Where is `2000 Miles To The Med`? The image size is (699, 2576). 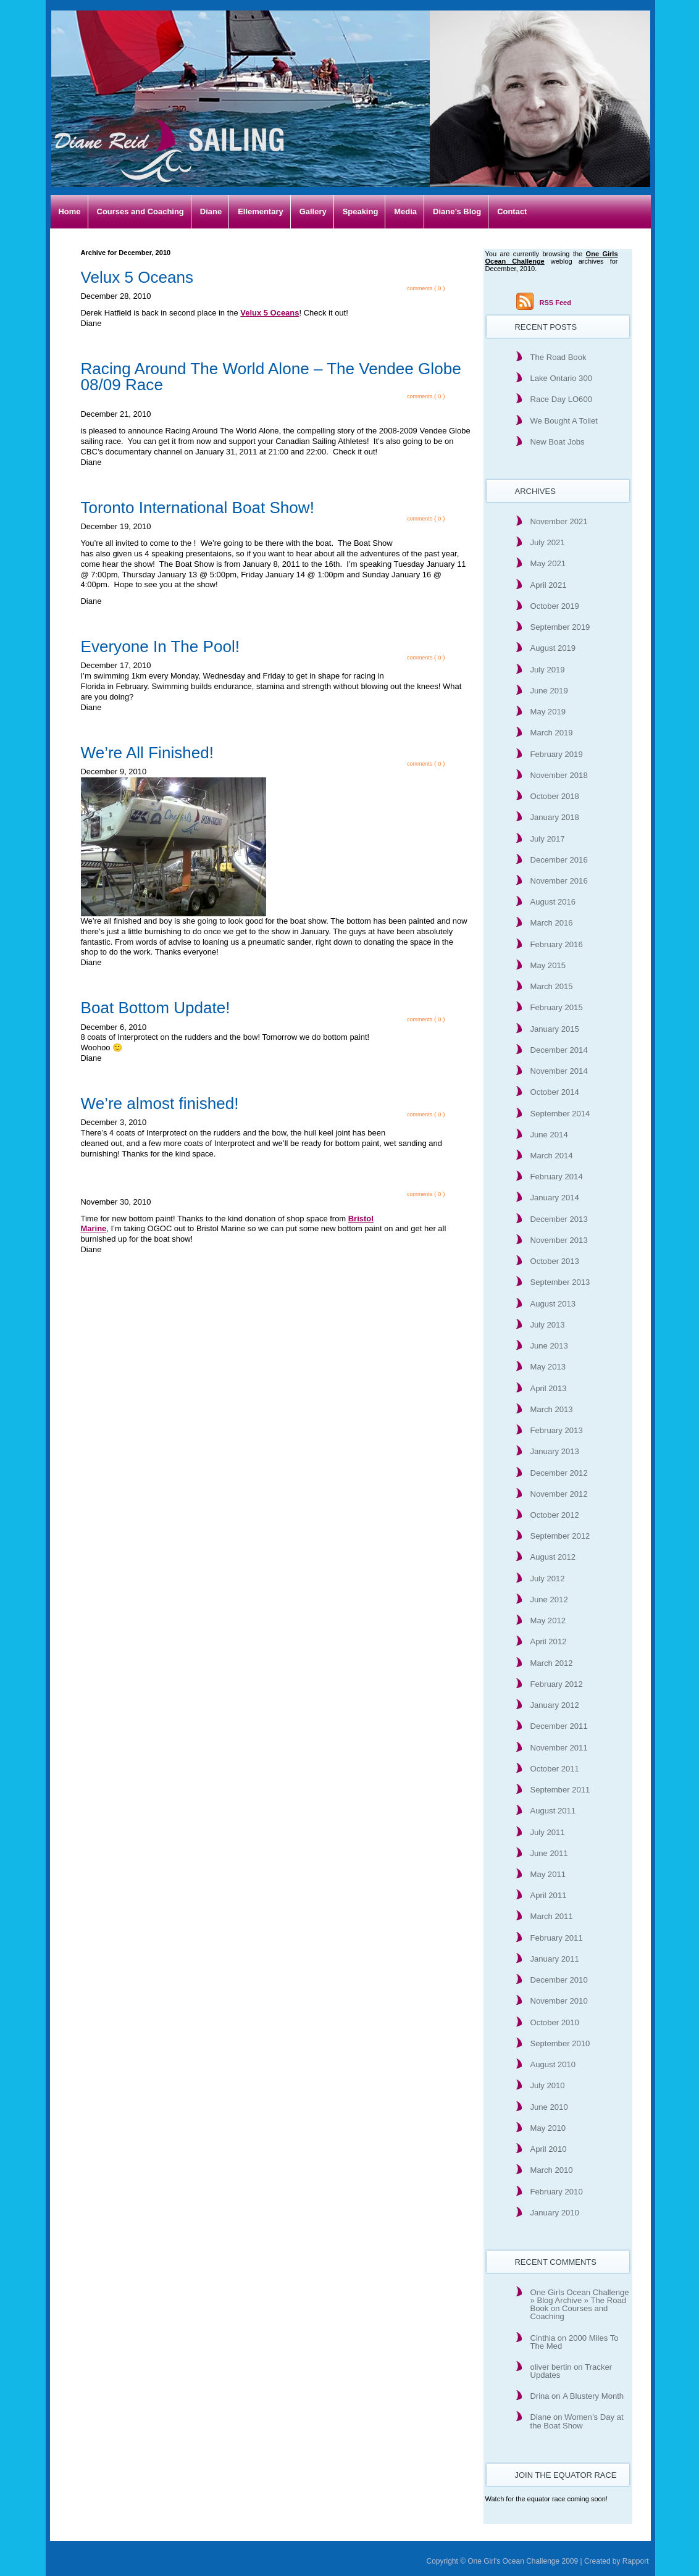 2000 Miles To The Med is located at coordinates (574, 2342).